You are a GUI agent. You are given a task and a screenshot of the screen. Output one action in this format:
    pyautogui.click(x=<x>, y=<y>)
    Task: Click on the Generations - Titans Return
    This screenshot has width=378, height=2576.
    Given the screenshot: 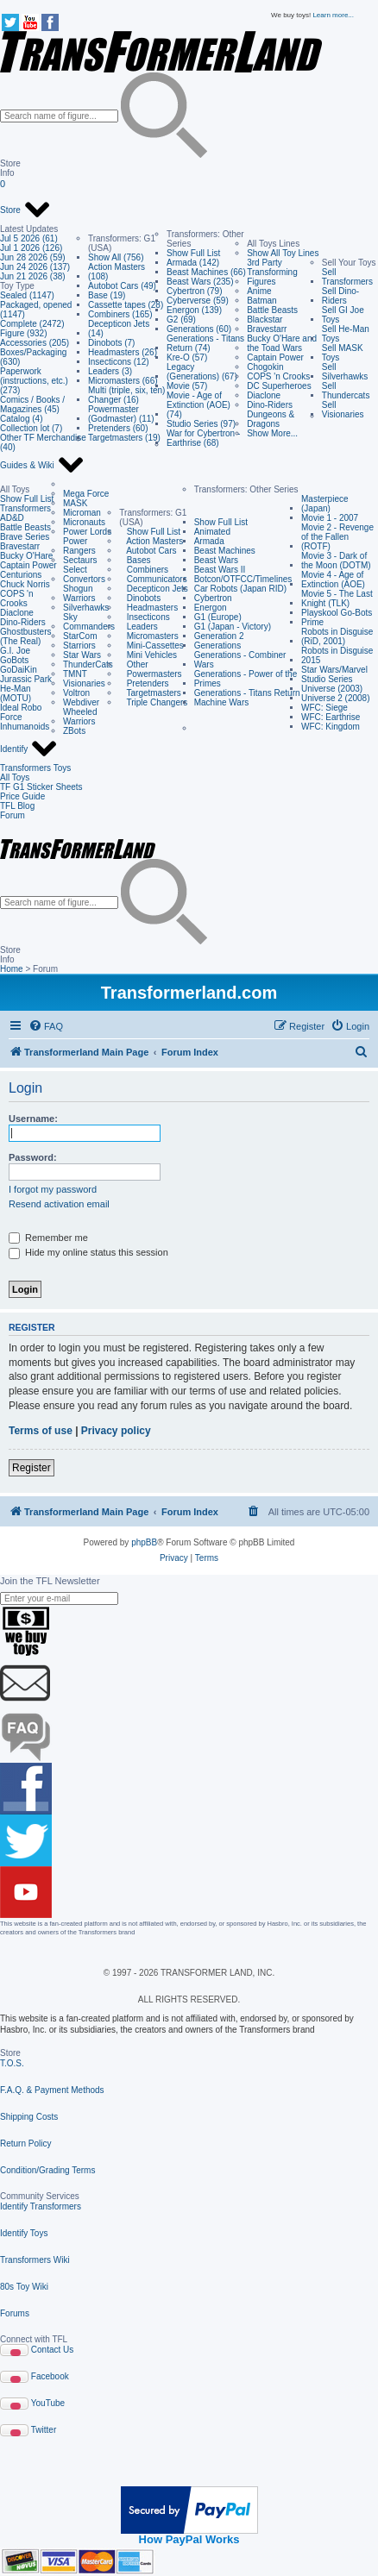 What is the action you would take?
    pyautogui.click(x=247, y=693)
    